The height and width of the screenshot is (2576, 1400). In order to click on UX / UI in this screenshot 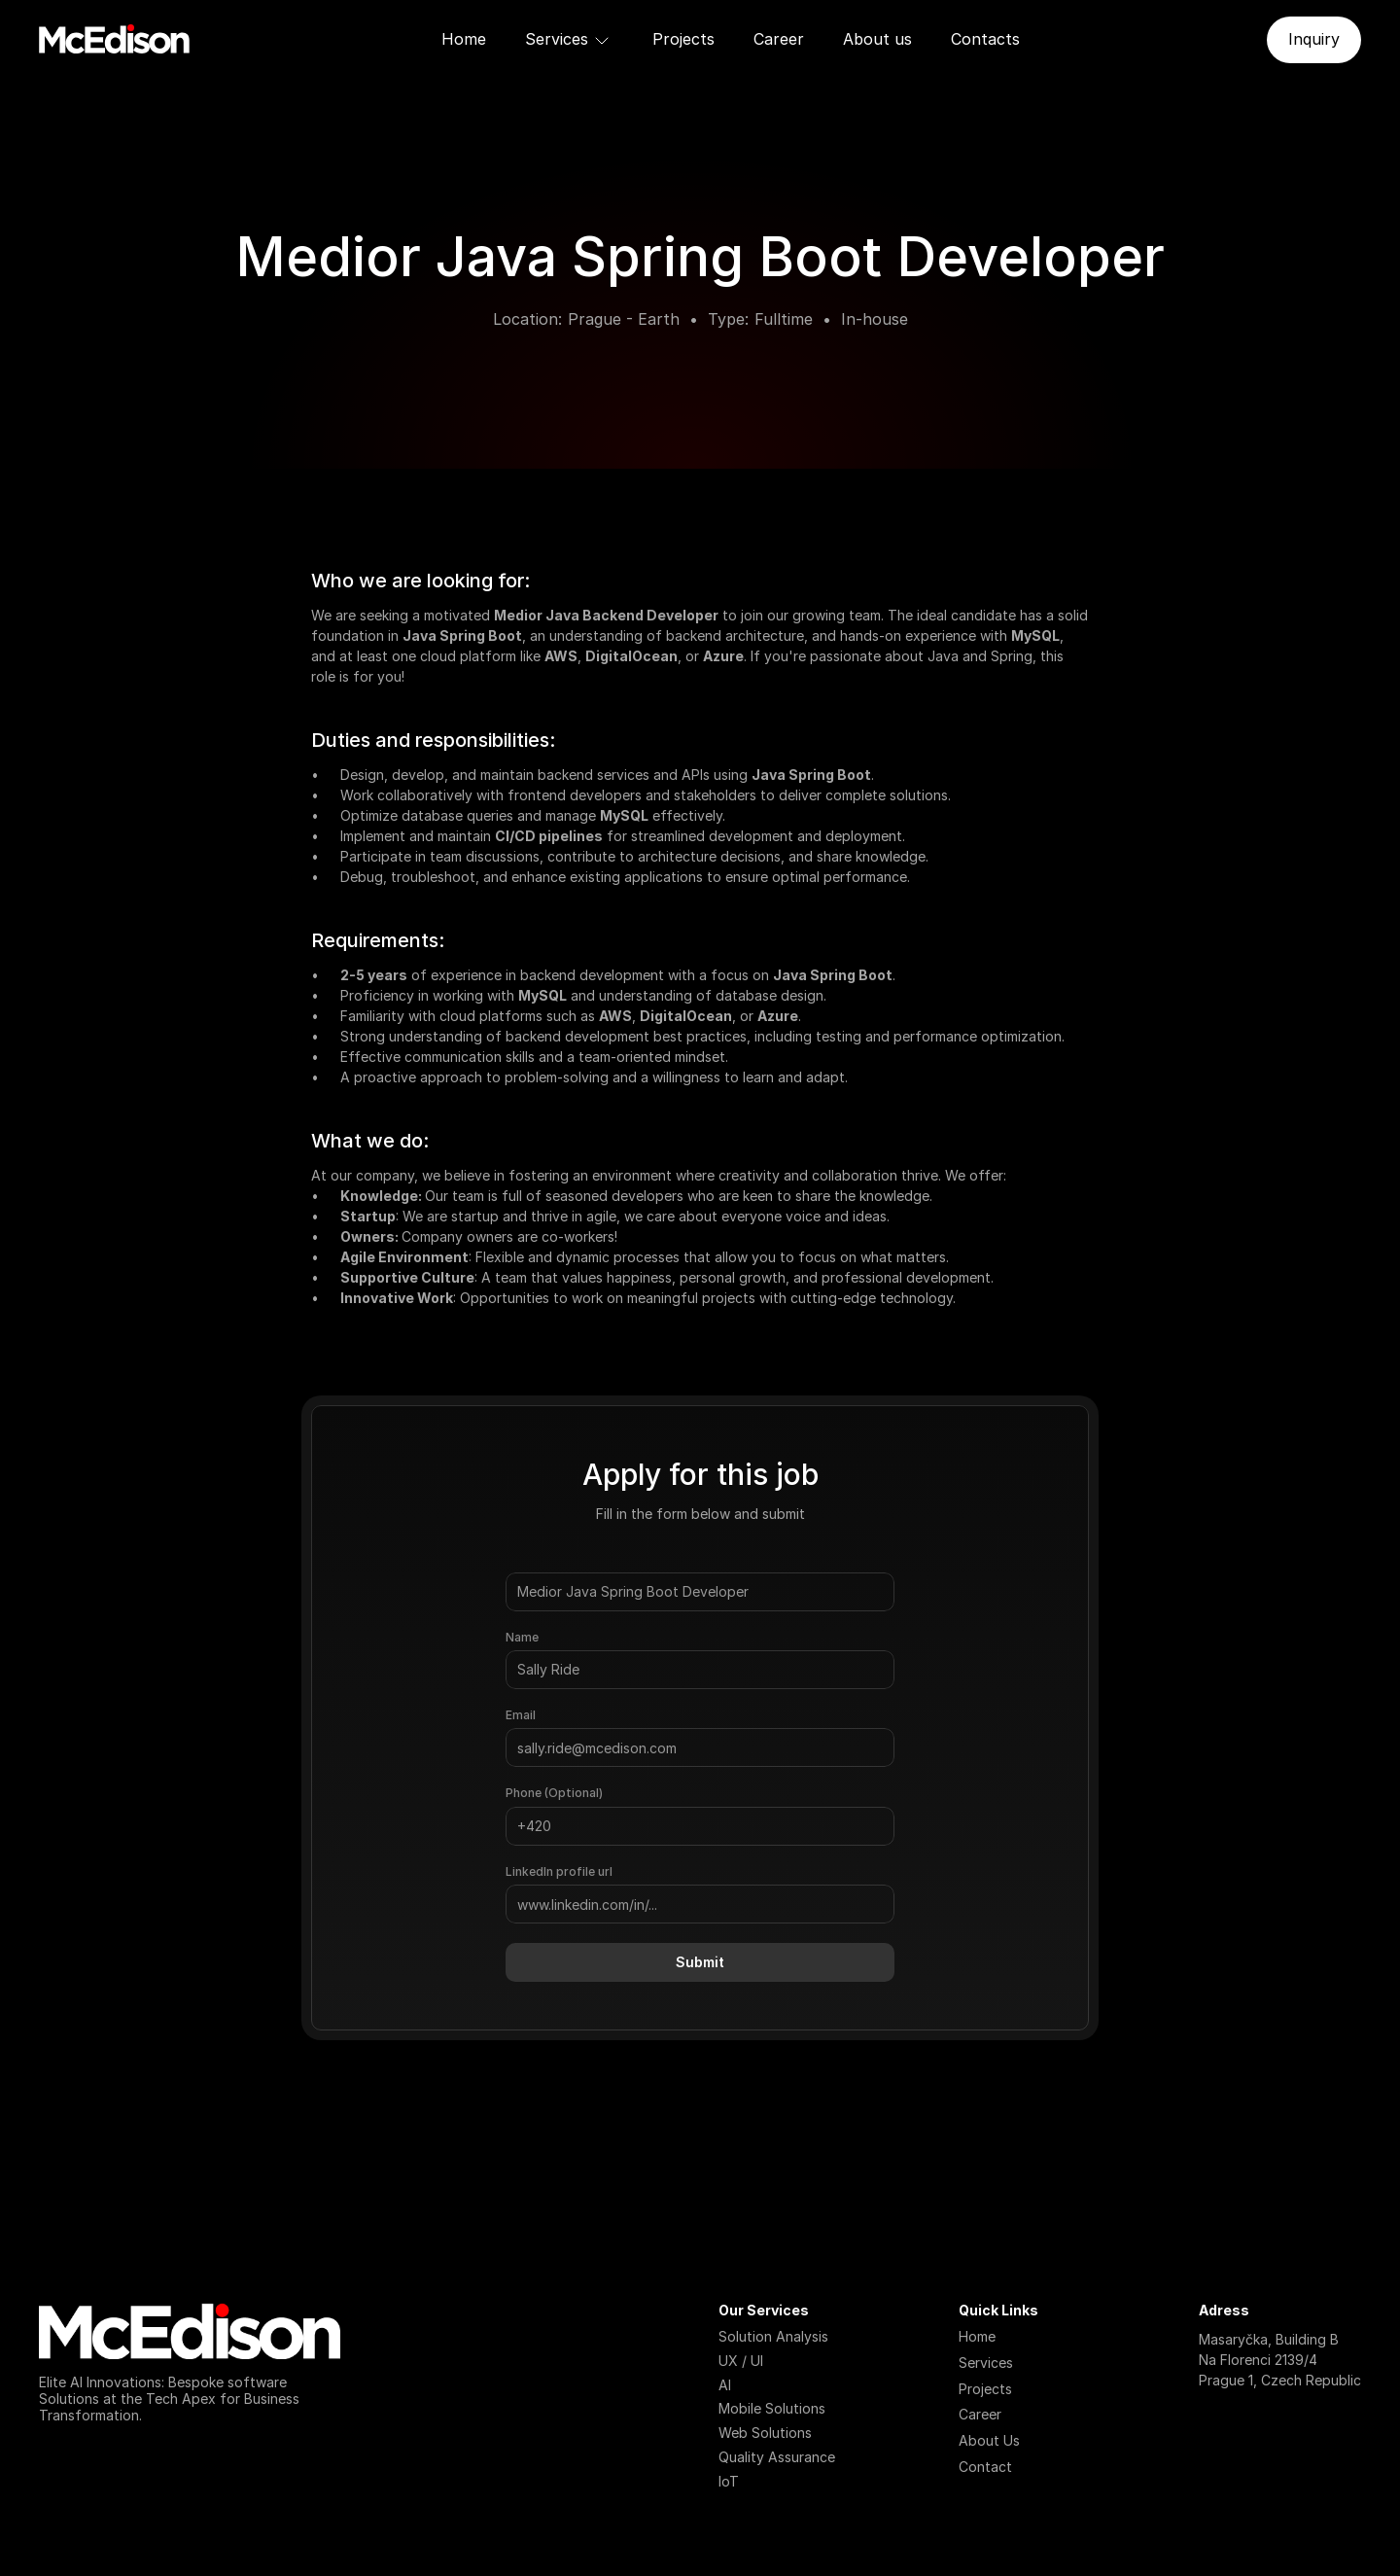, I will do `click(740, 2360)`.